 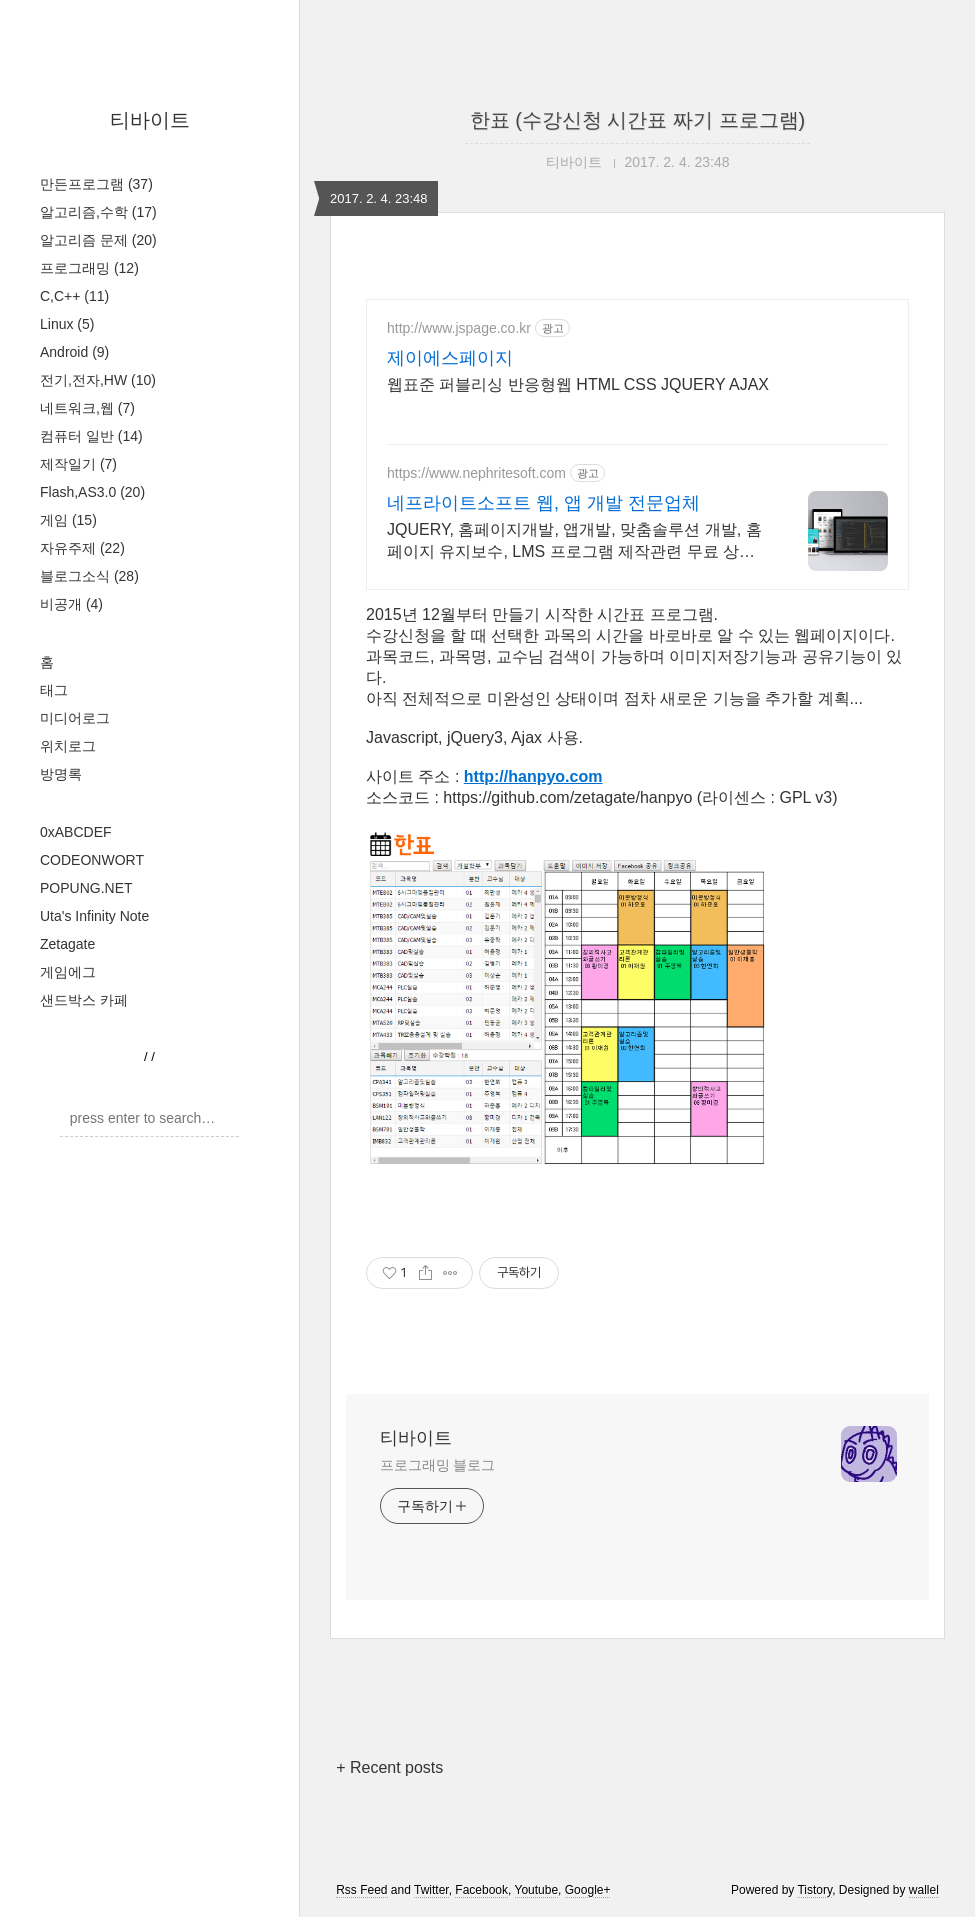 I want to click on 태그, so click(x=54, y=690).